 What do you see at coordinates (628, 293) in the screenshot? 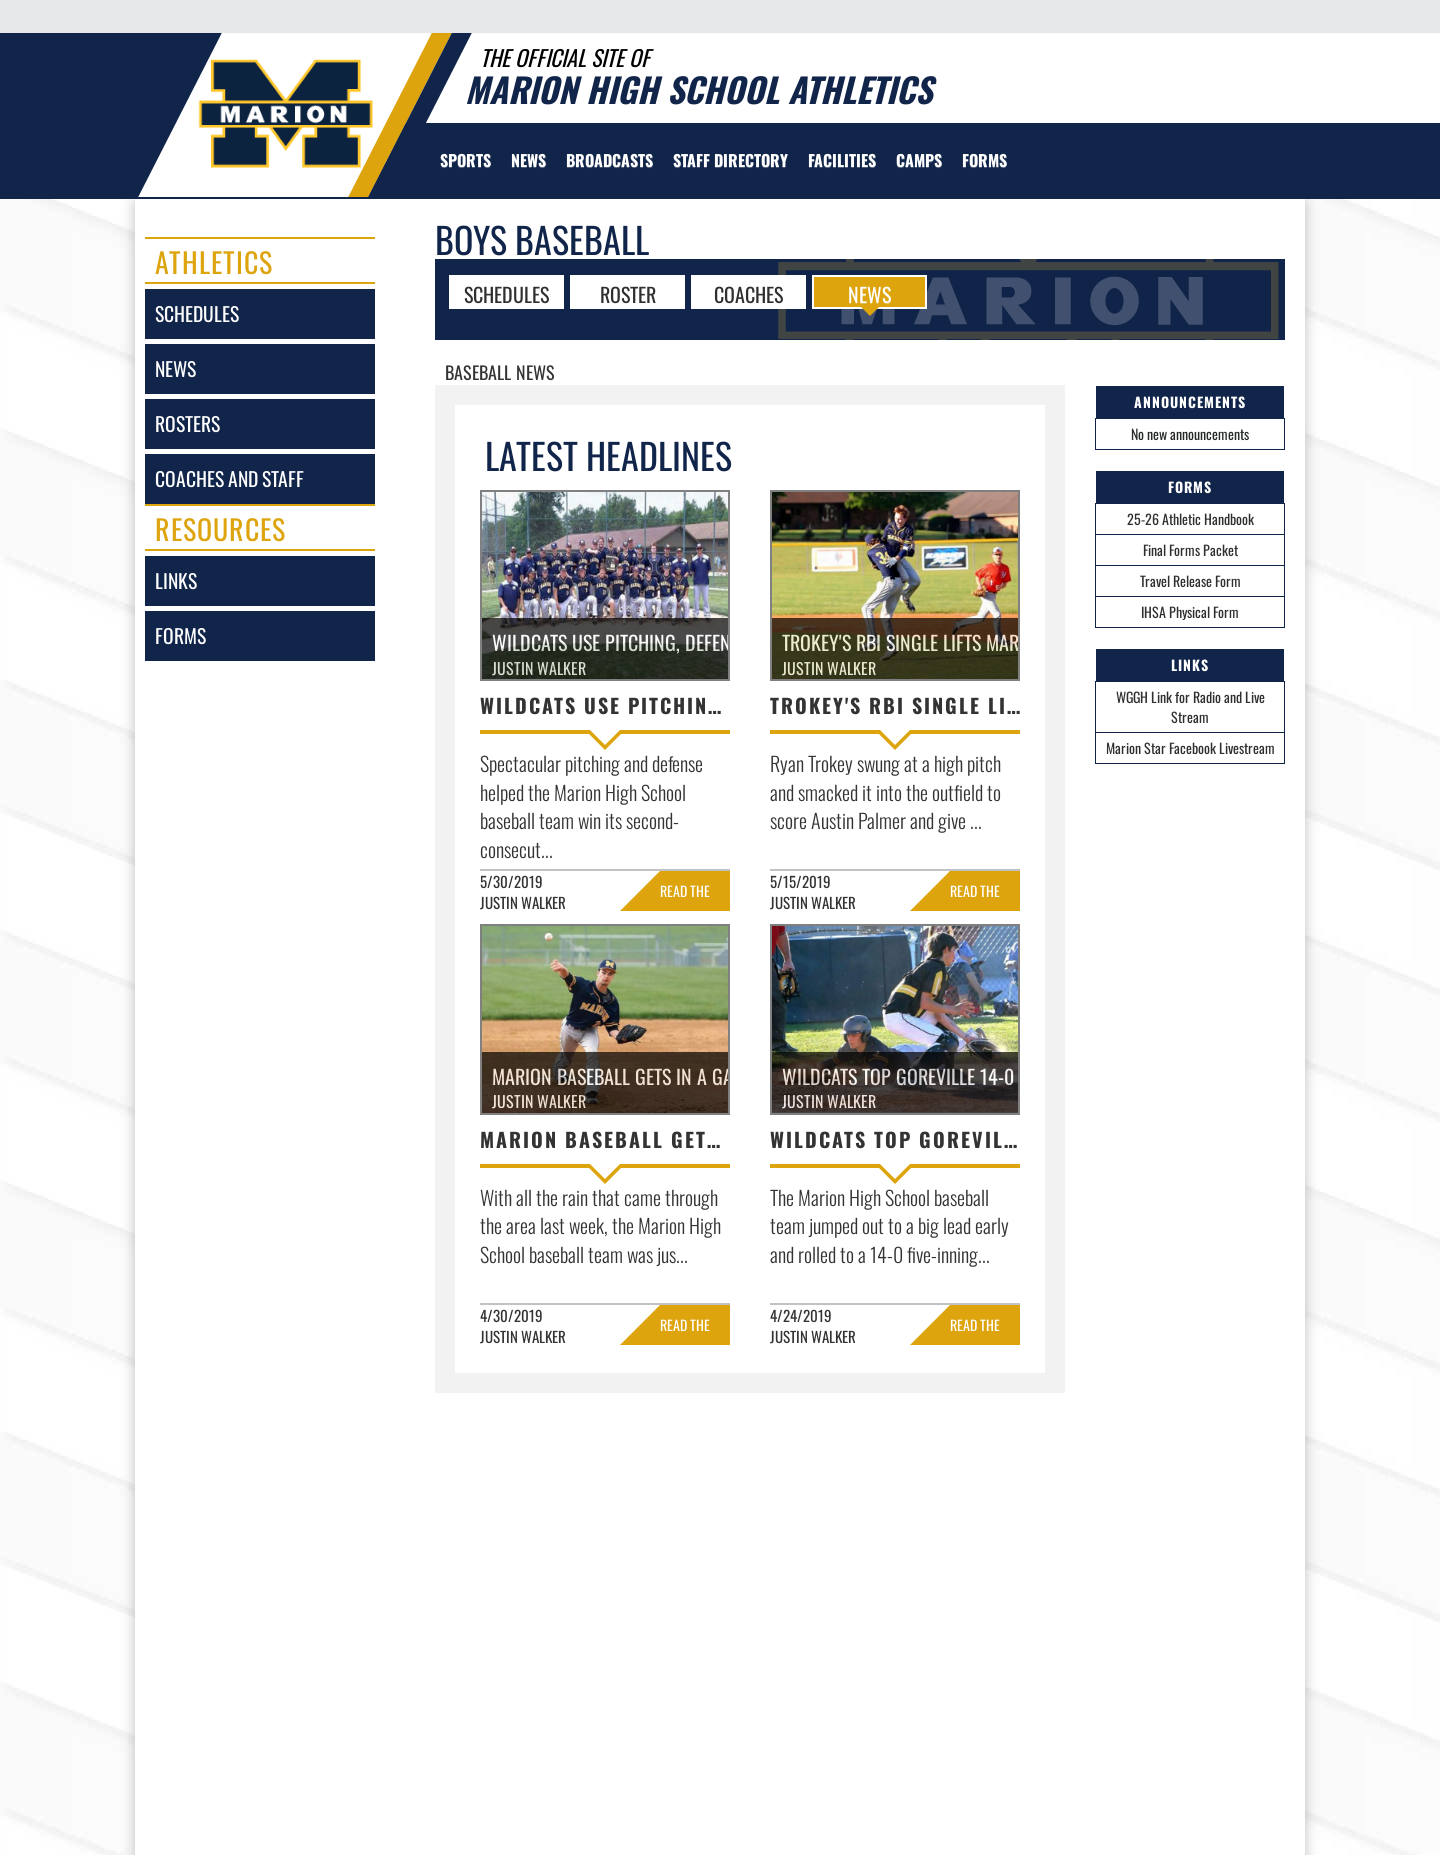
I see `ROSTER` at bounding box center [628, 293].